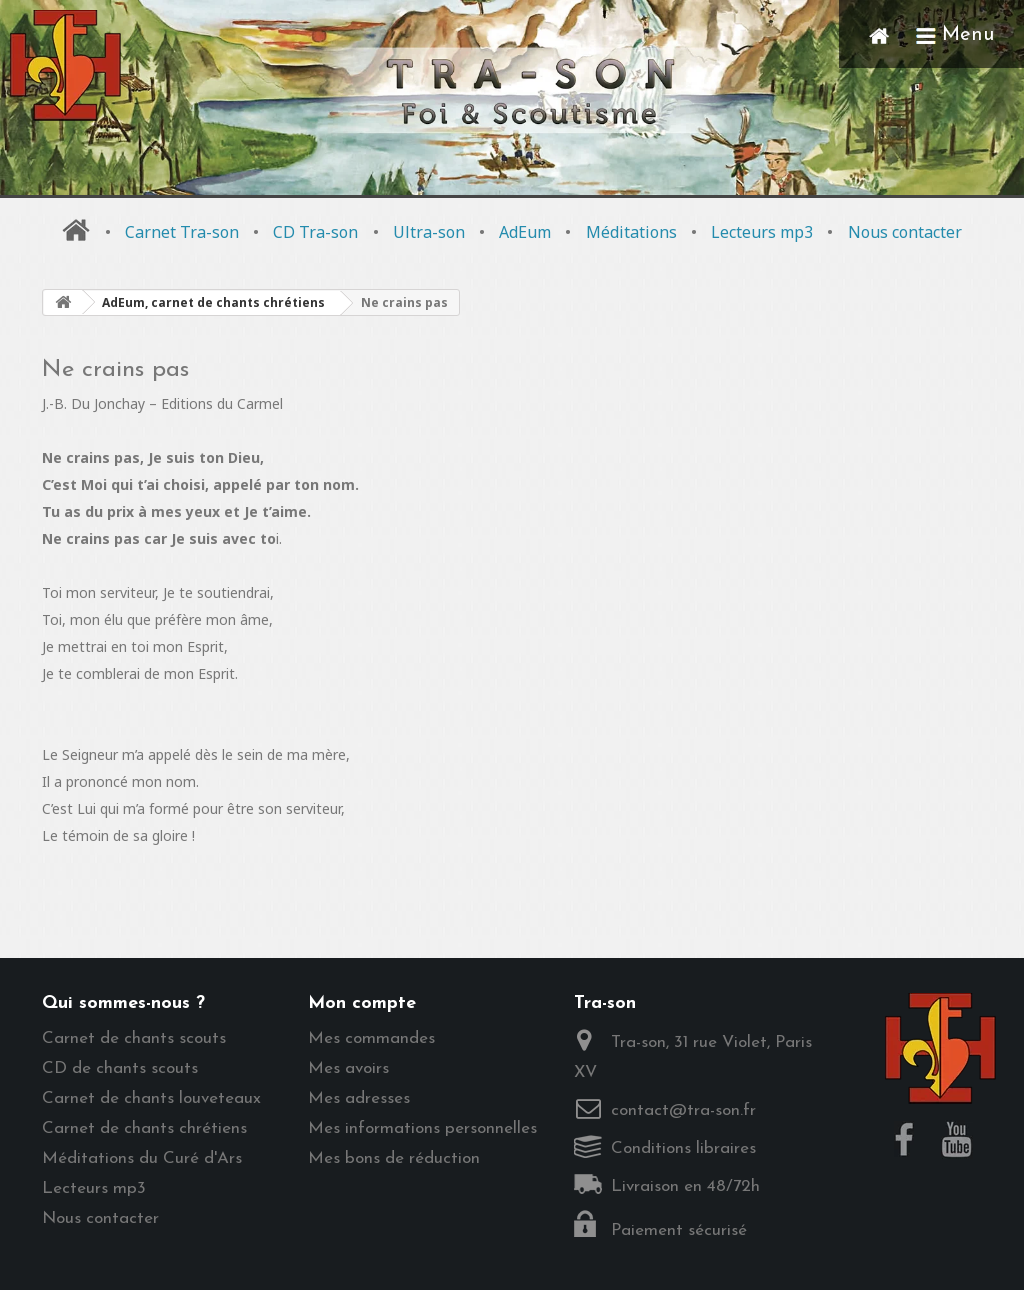  What do you see at coordinates (683, 1110) in the screenshot?
I see `contact@tra-son.fr` at bounding box center [683, 1110].